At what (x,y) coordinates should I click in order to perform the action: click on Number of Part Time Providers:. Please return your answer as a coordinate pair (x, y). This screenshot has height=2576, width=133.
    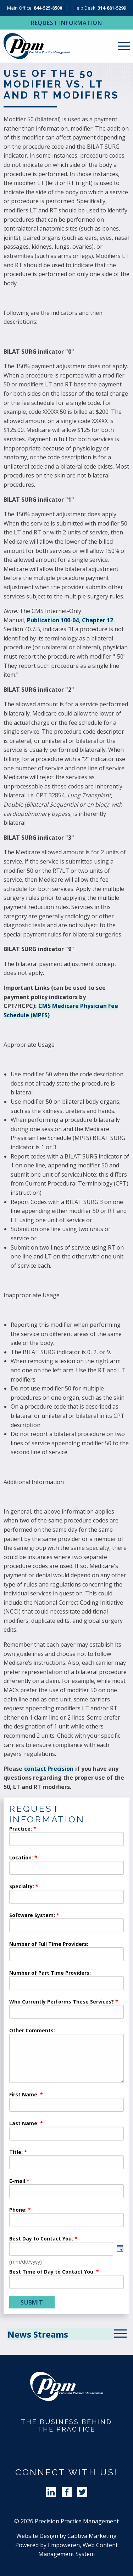
    Looking at the image, I should click on (50, 1973).